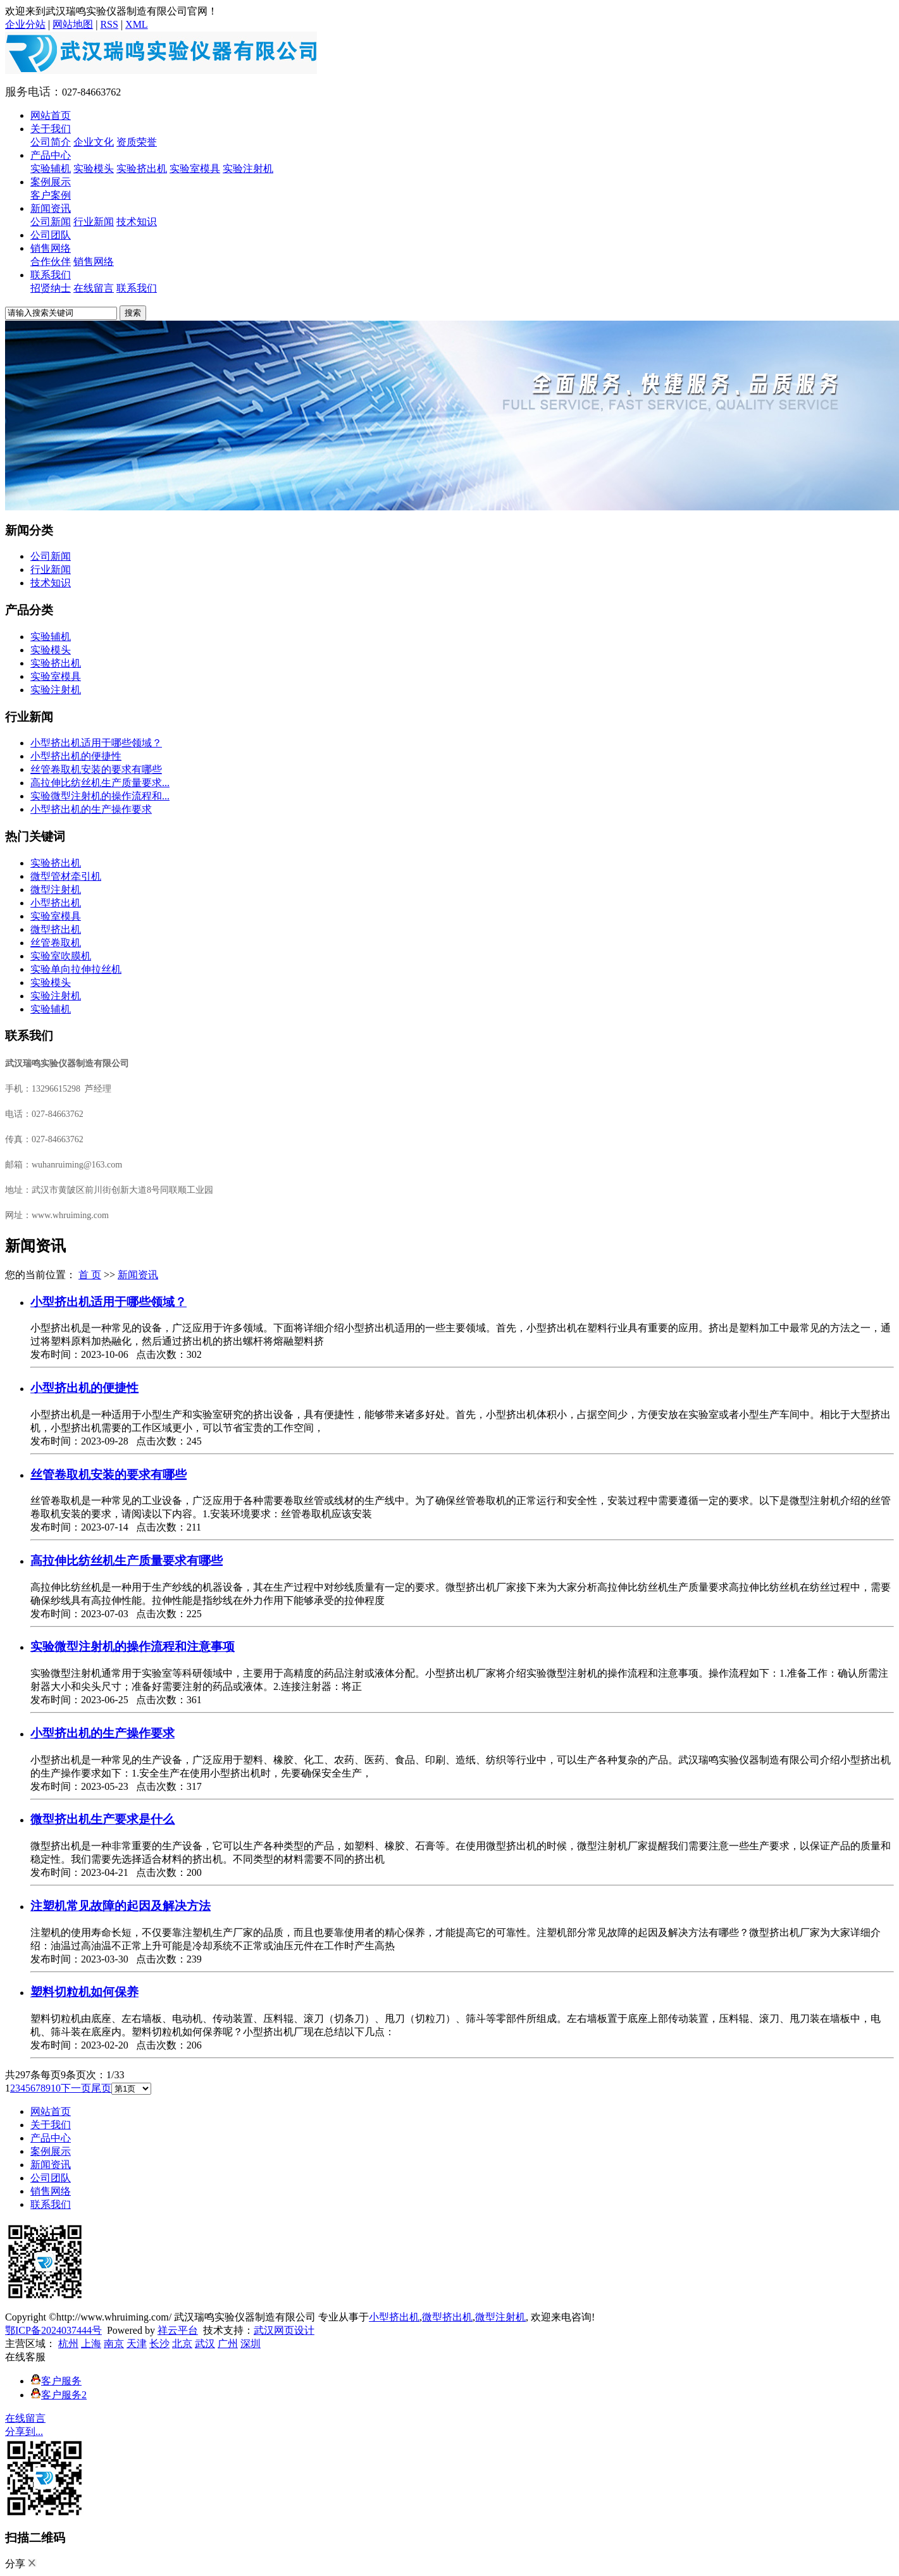 This screenshot has width=899, height=2576. What do you see at coordinates (248, 168) in the screenshot?
I see `实验注射机` at bounding box center [248, 168].